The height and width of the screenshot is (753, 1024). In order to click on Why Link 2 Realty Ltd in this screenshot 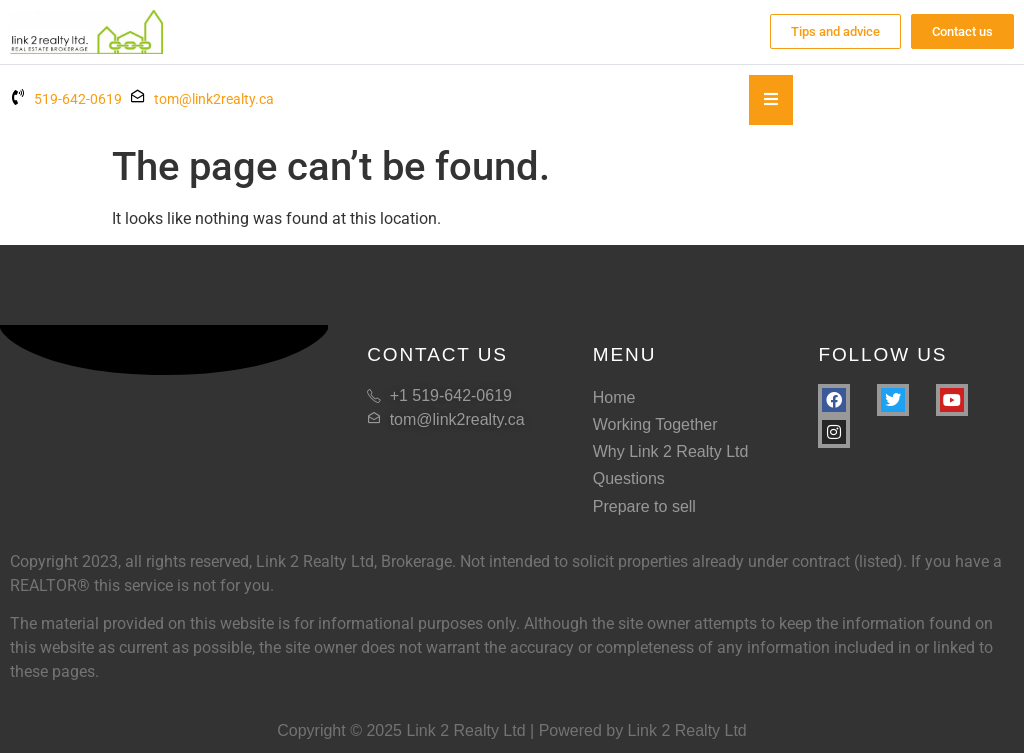, I will do `click(671, 451)`.